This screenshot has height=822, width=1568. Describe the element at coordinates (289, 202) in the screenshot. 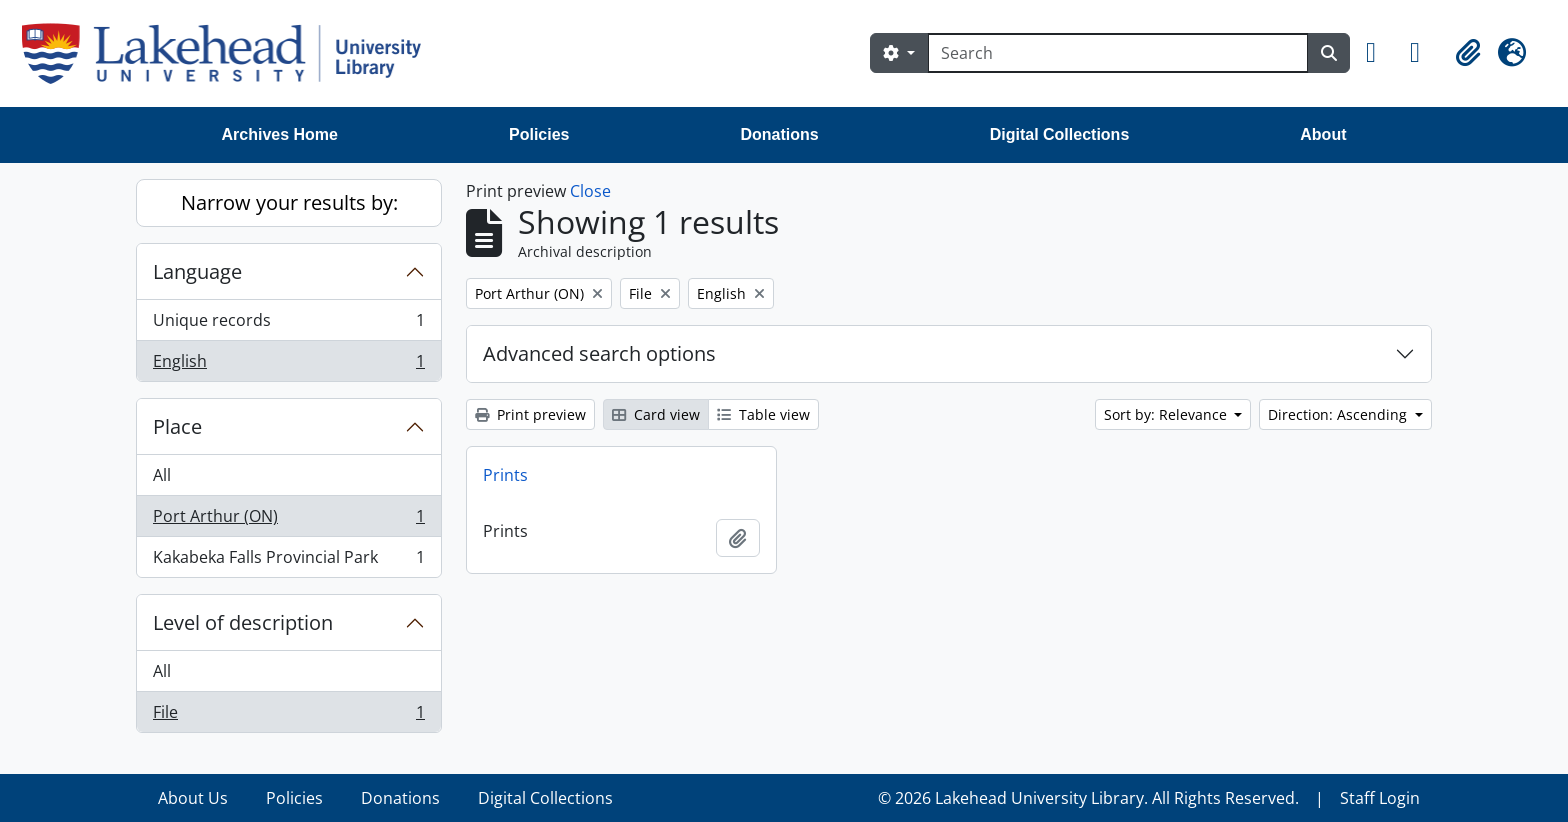

I see `Narrow your results by:` at that location.